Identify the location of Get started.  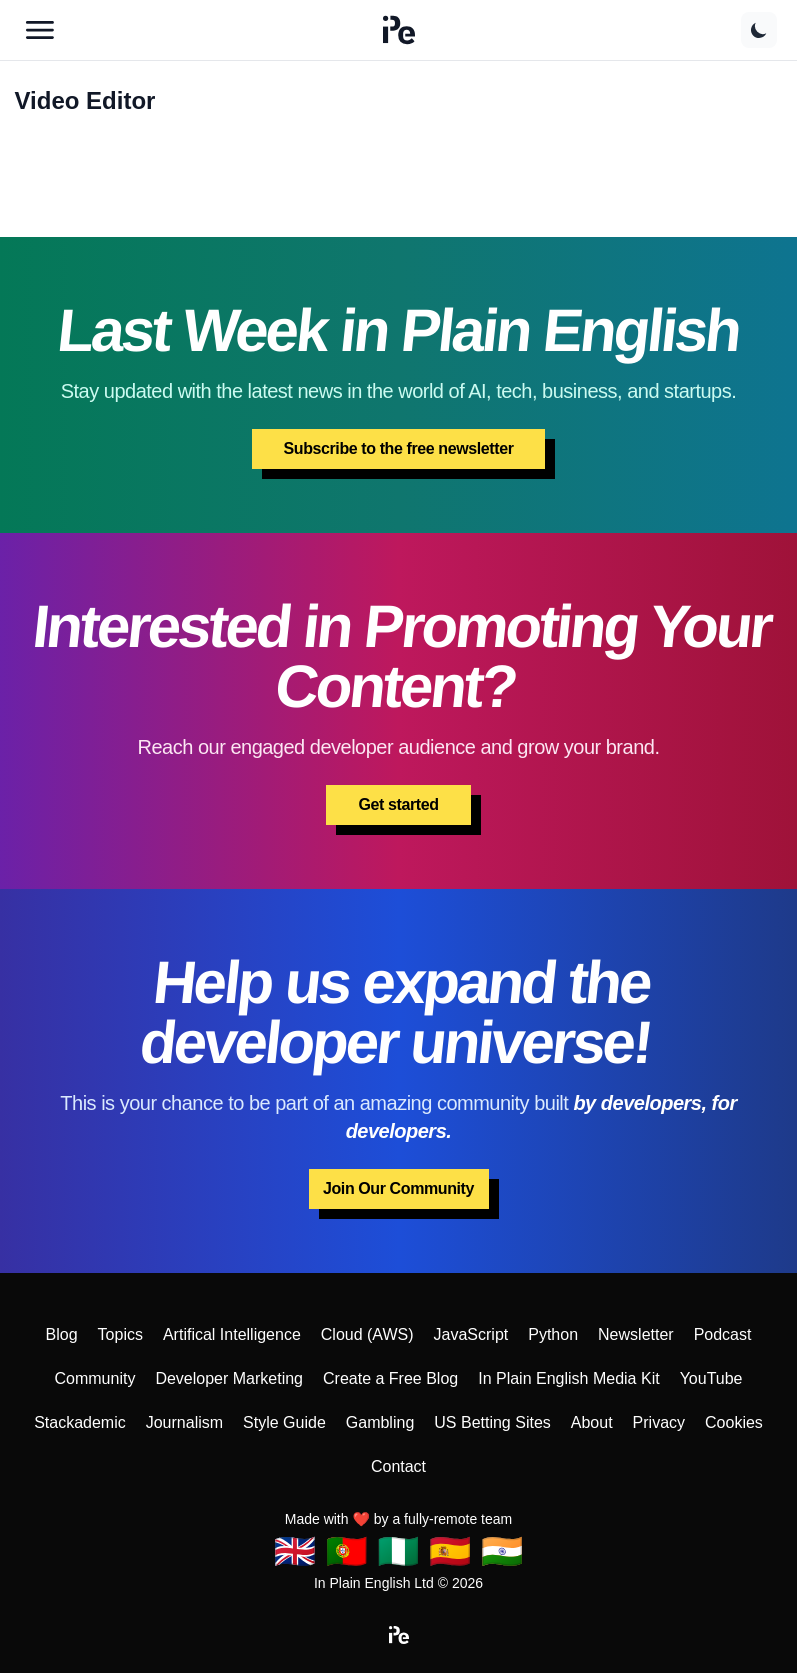
(398, 804).